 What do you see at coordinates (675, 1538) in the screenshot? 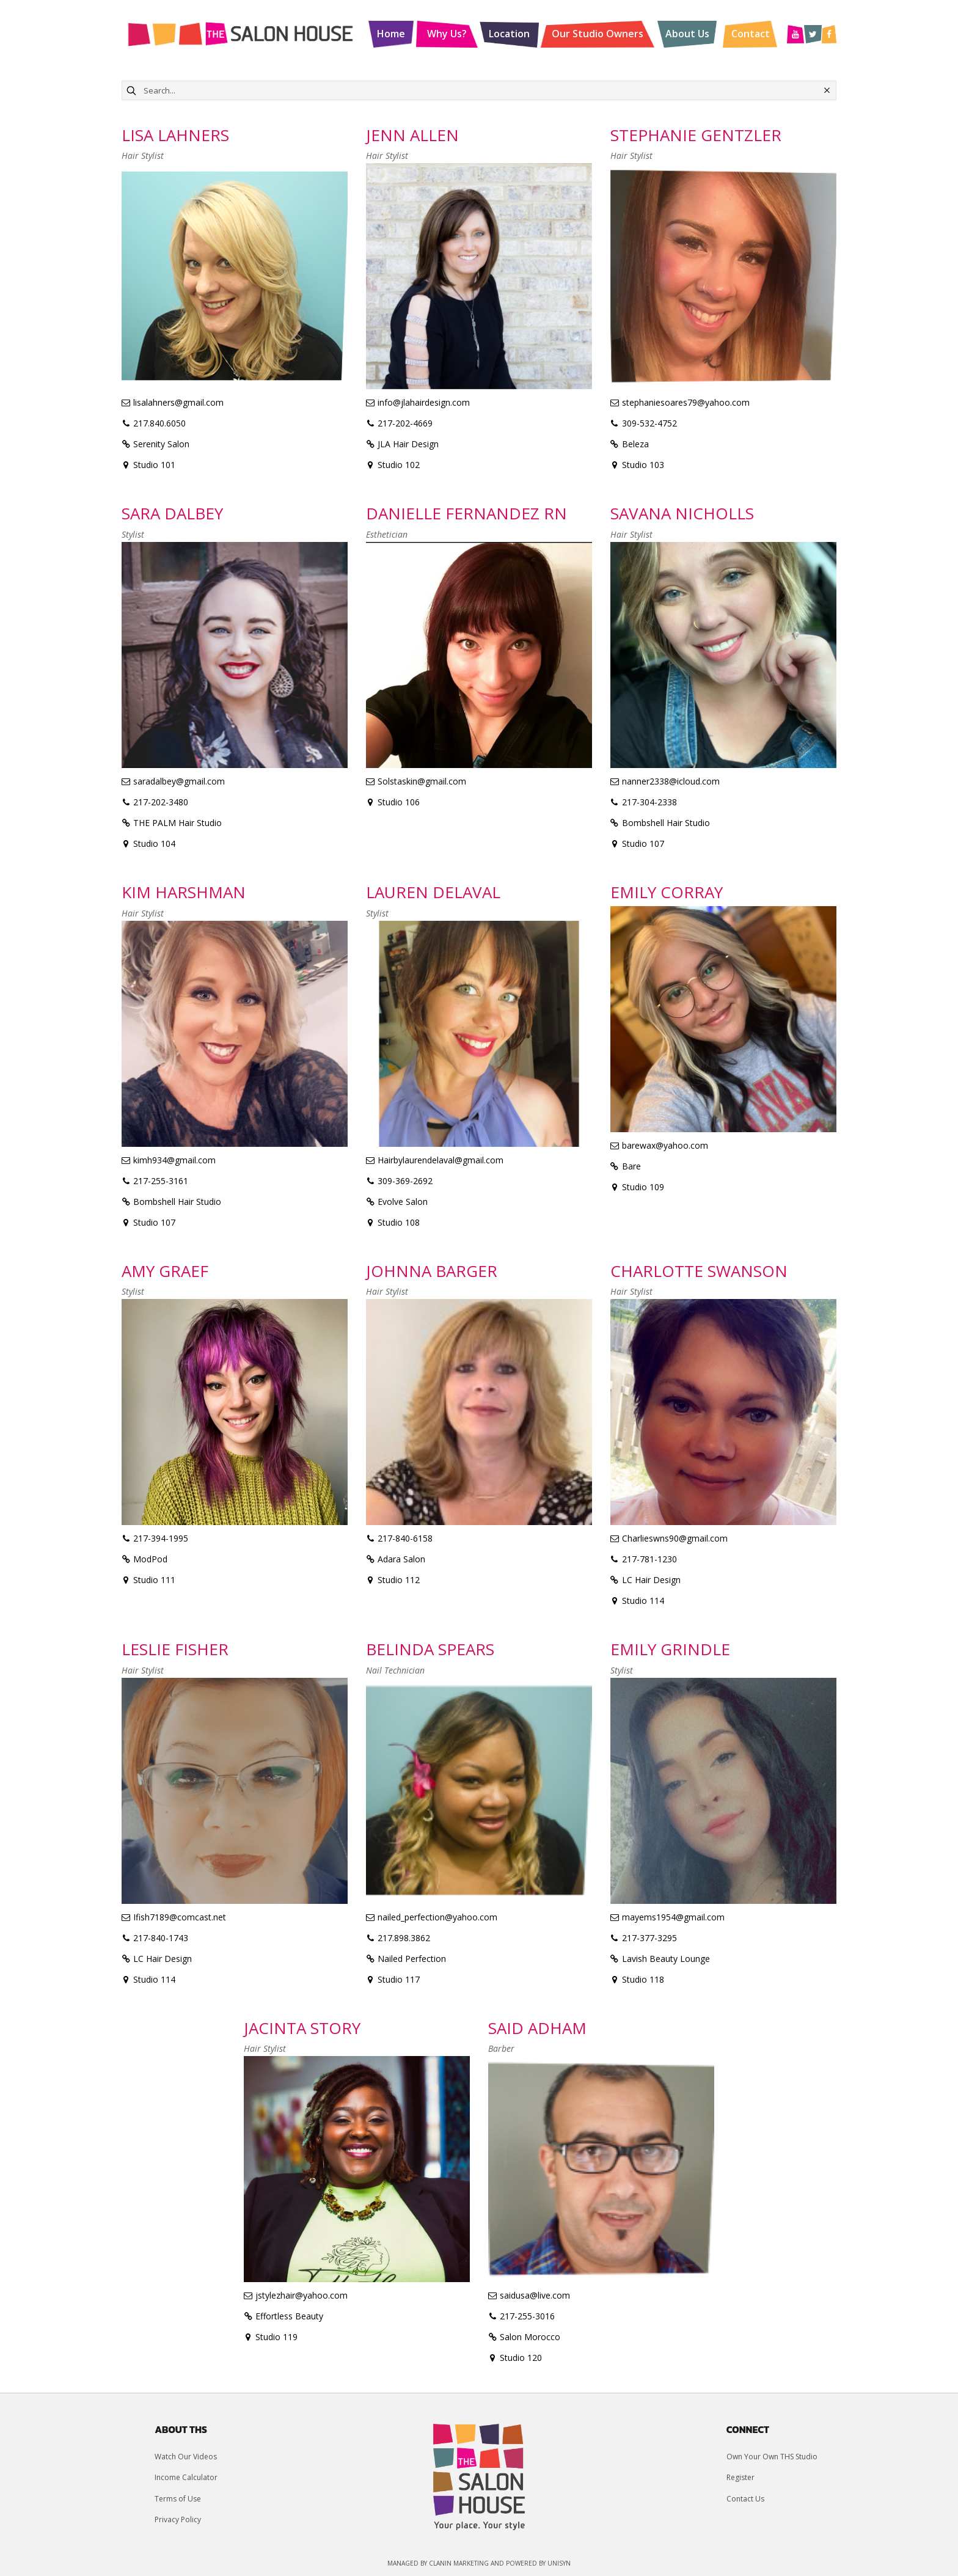
I see `Charlieswns90@gmail.com` at bounding box center [675, 1538].